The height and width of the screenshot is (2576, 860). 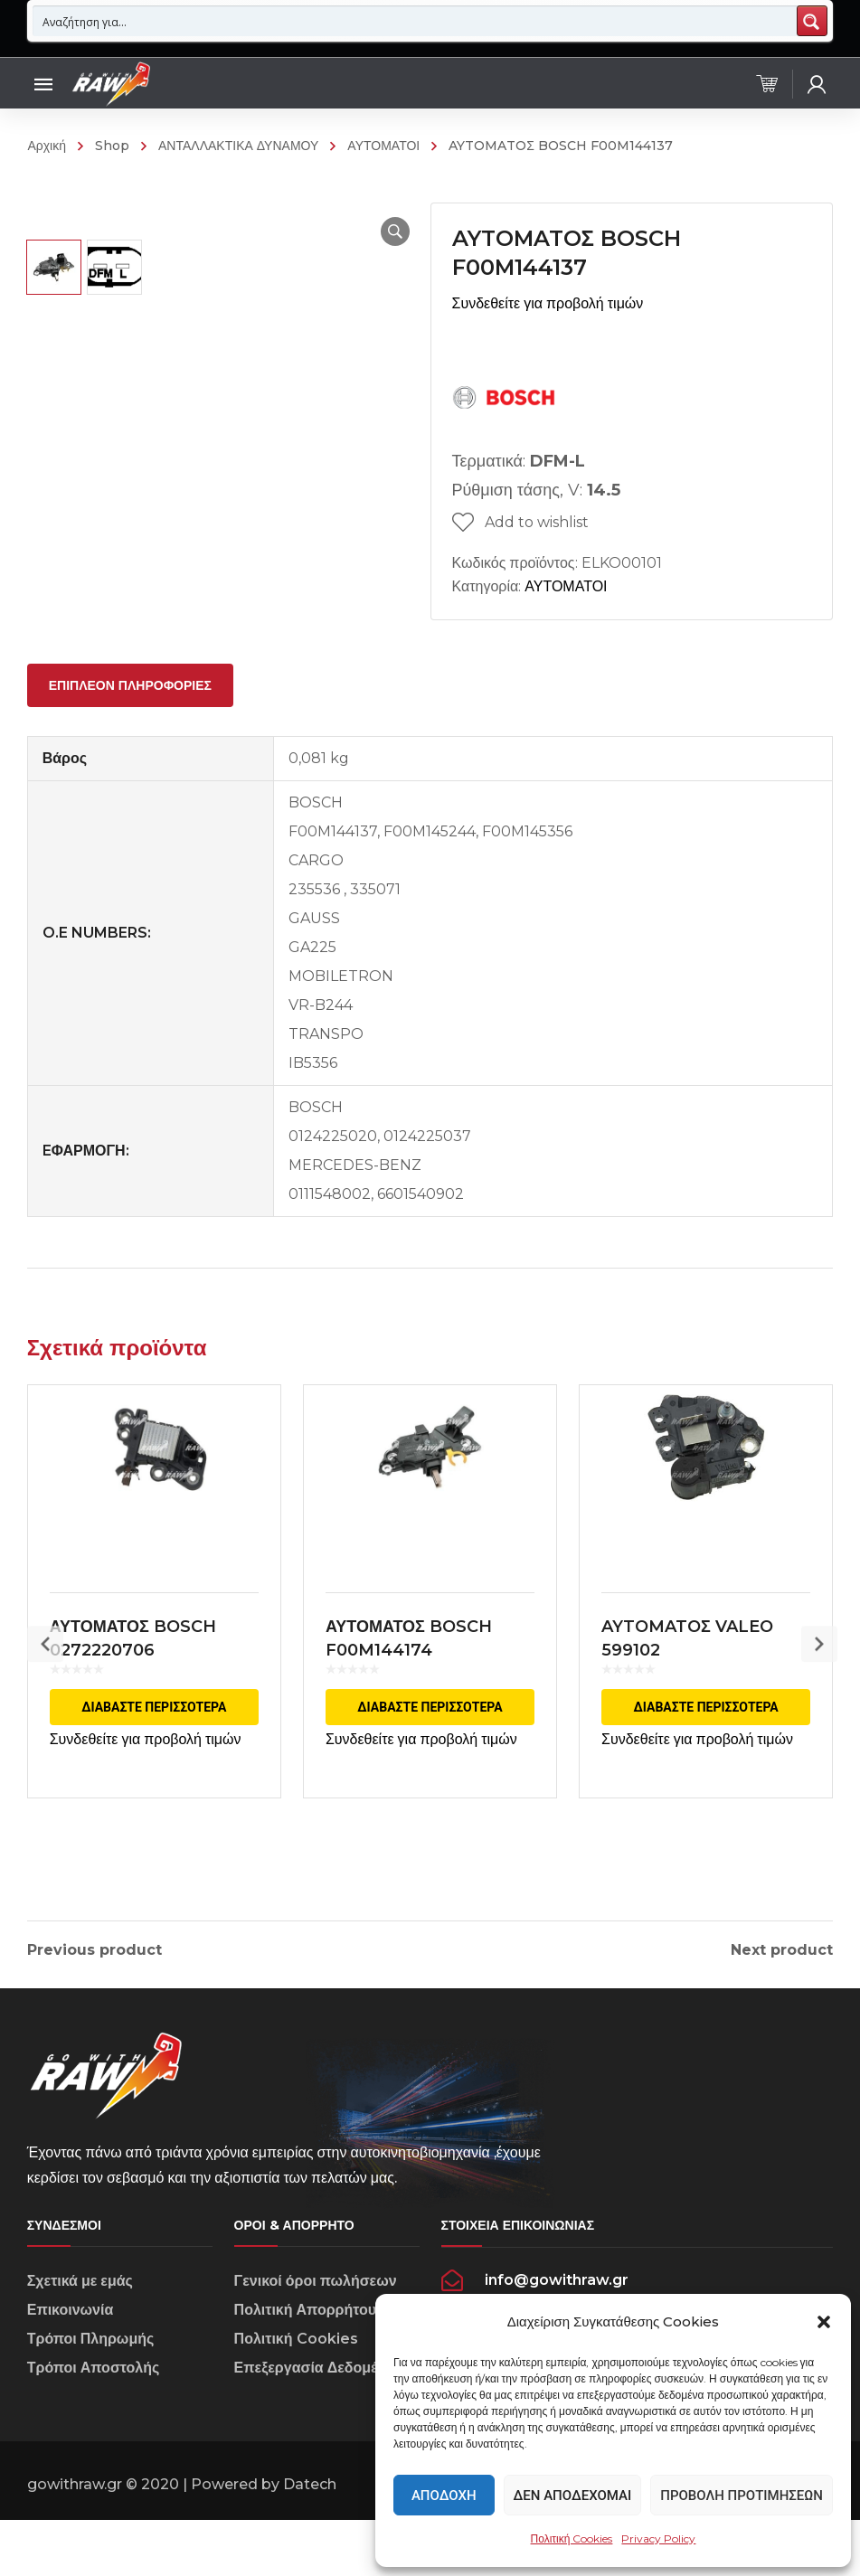 I want to click on Αποδοχή, so click(x=444, y=2495).